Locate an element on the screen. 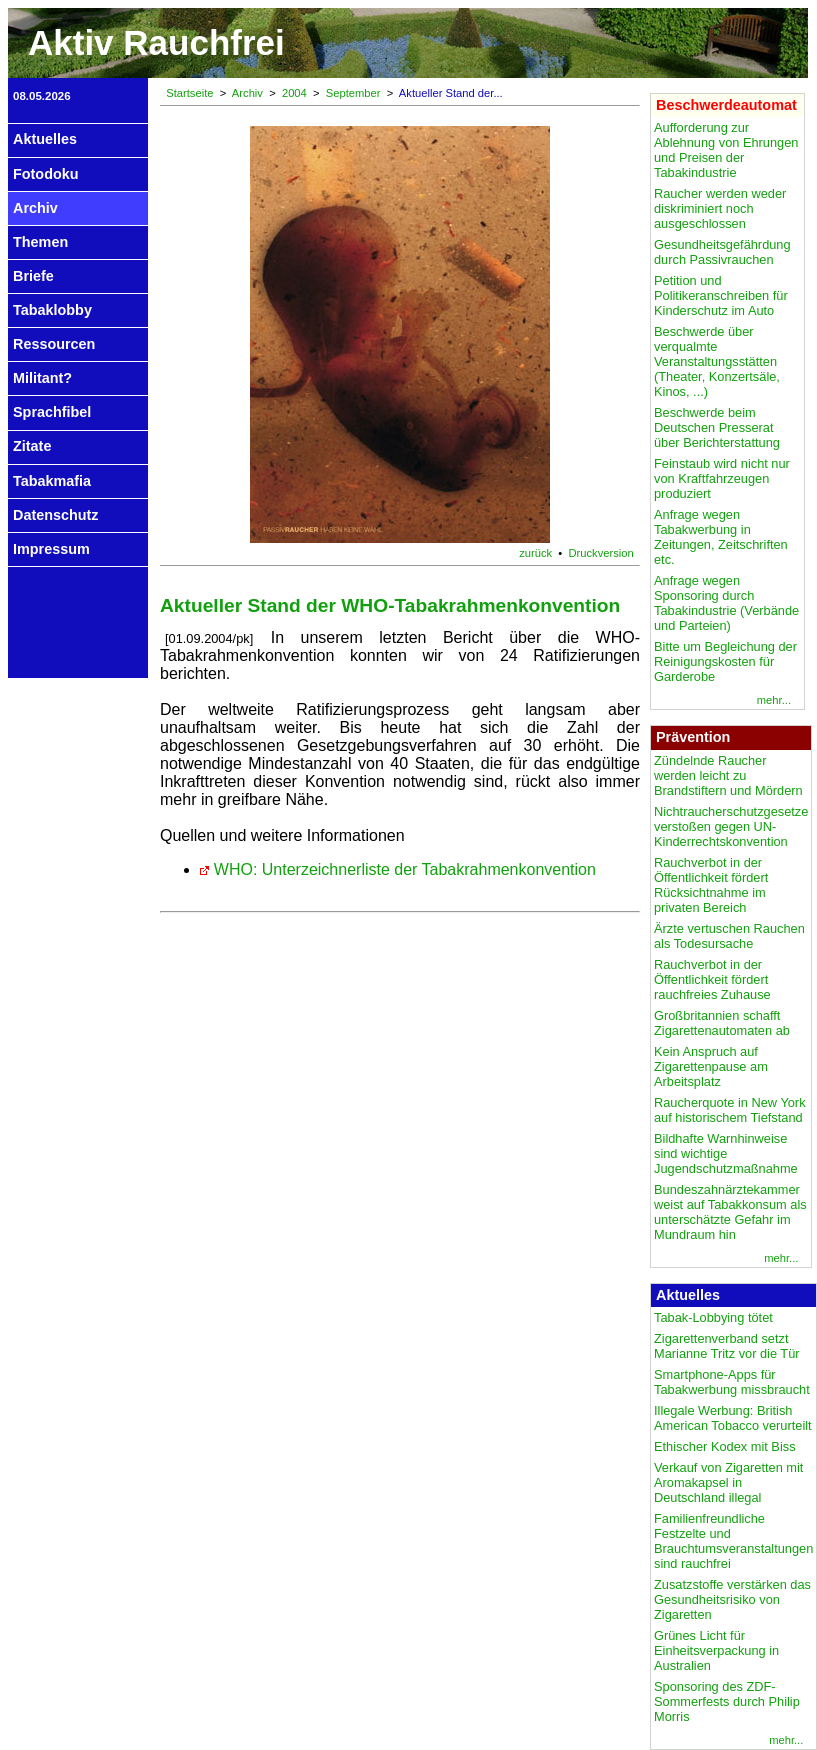  Ressourcen is located at coordinates (54, 344).